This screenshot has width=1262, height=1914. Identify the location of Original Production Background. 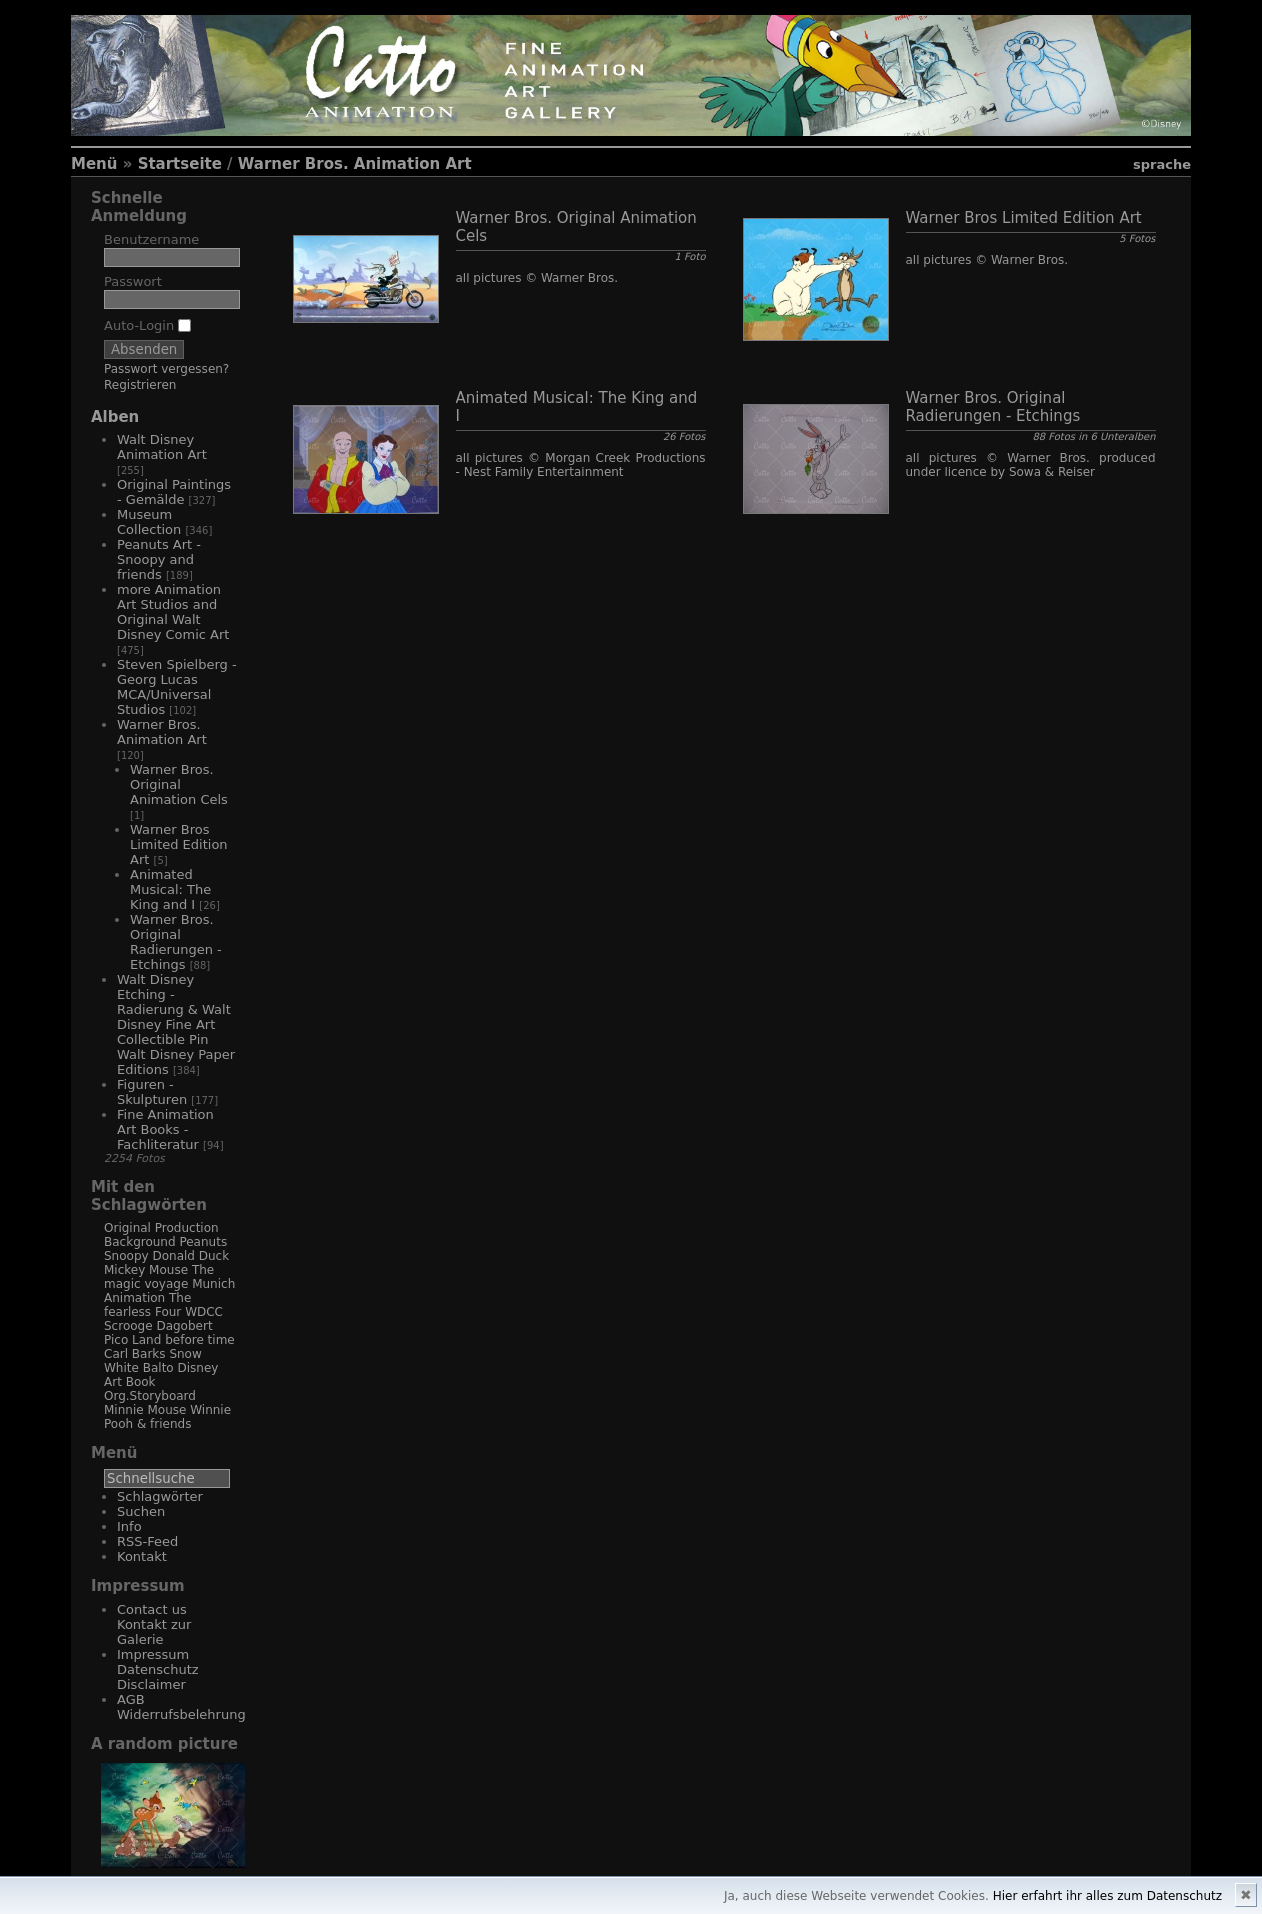
(161, 1235).